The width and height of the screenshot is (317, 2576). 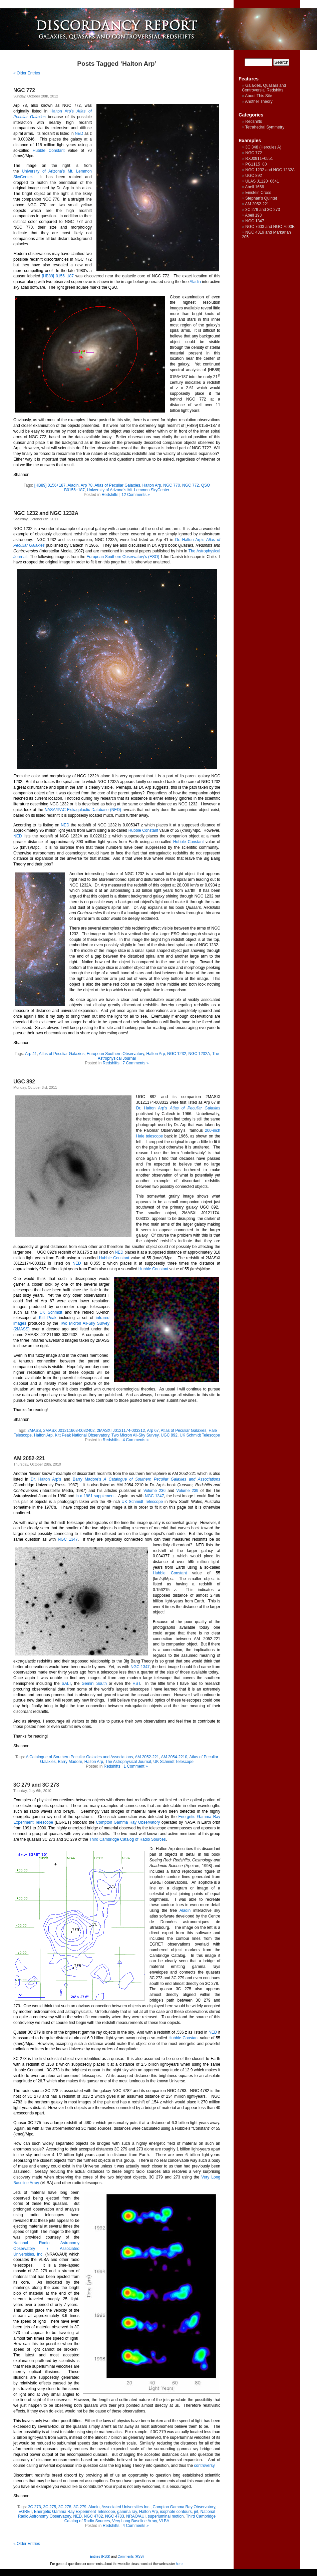 I want to click on AM 2054-2210, so click(x=174, y=1757).